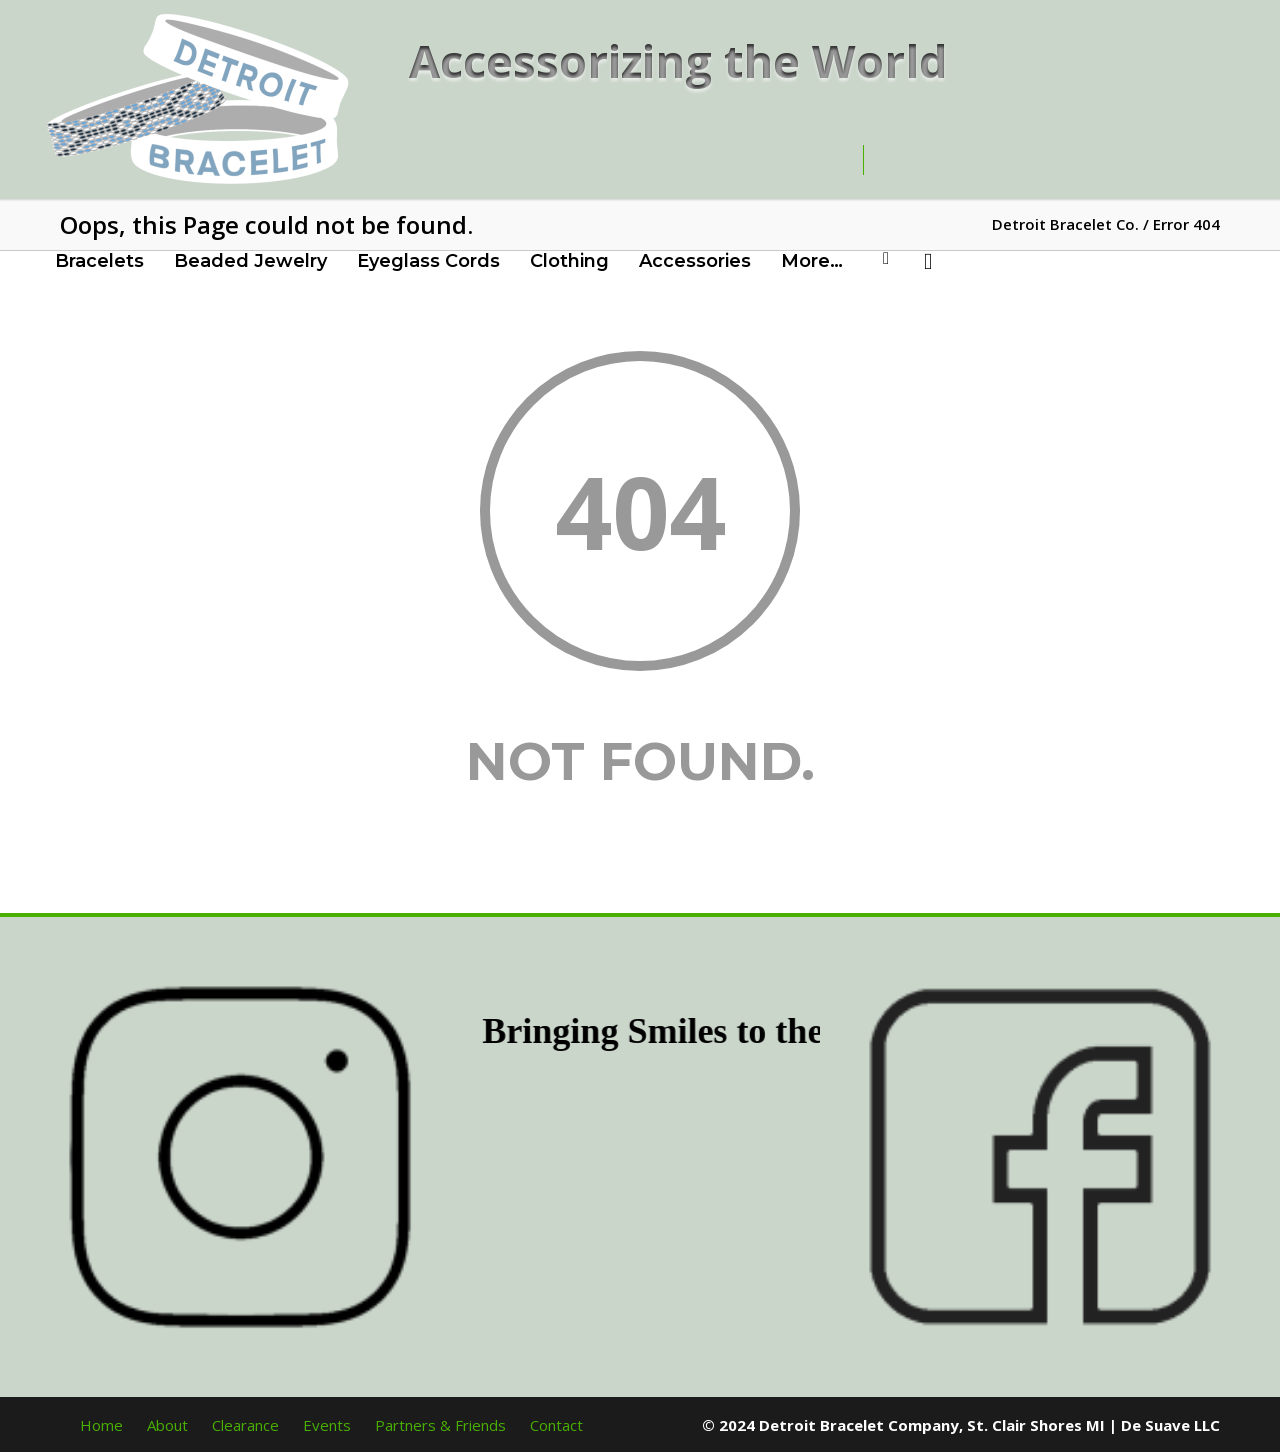 This screenshot has height=1452, width=1280. Describe the element at coordinates (101, 1425) in the screenshot. I see `Home` at that location.